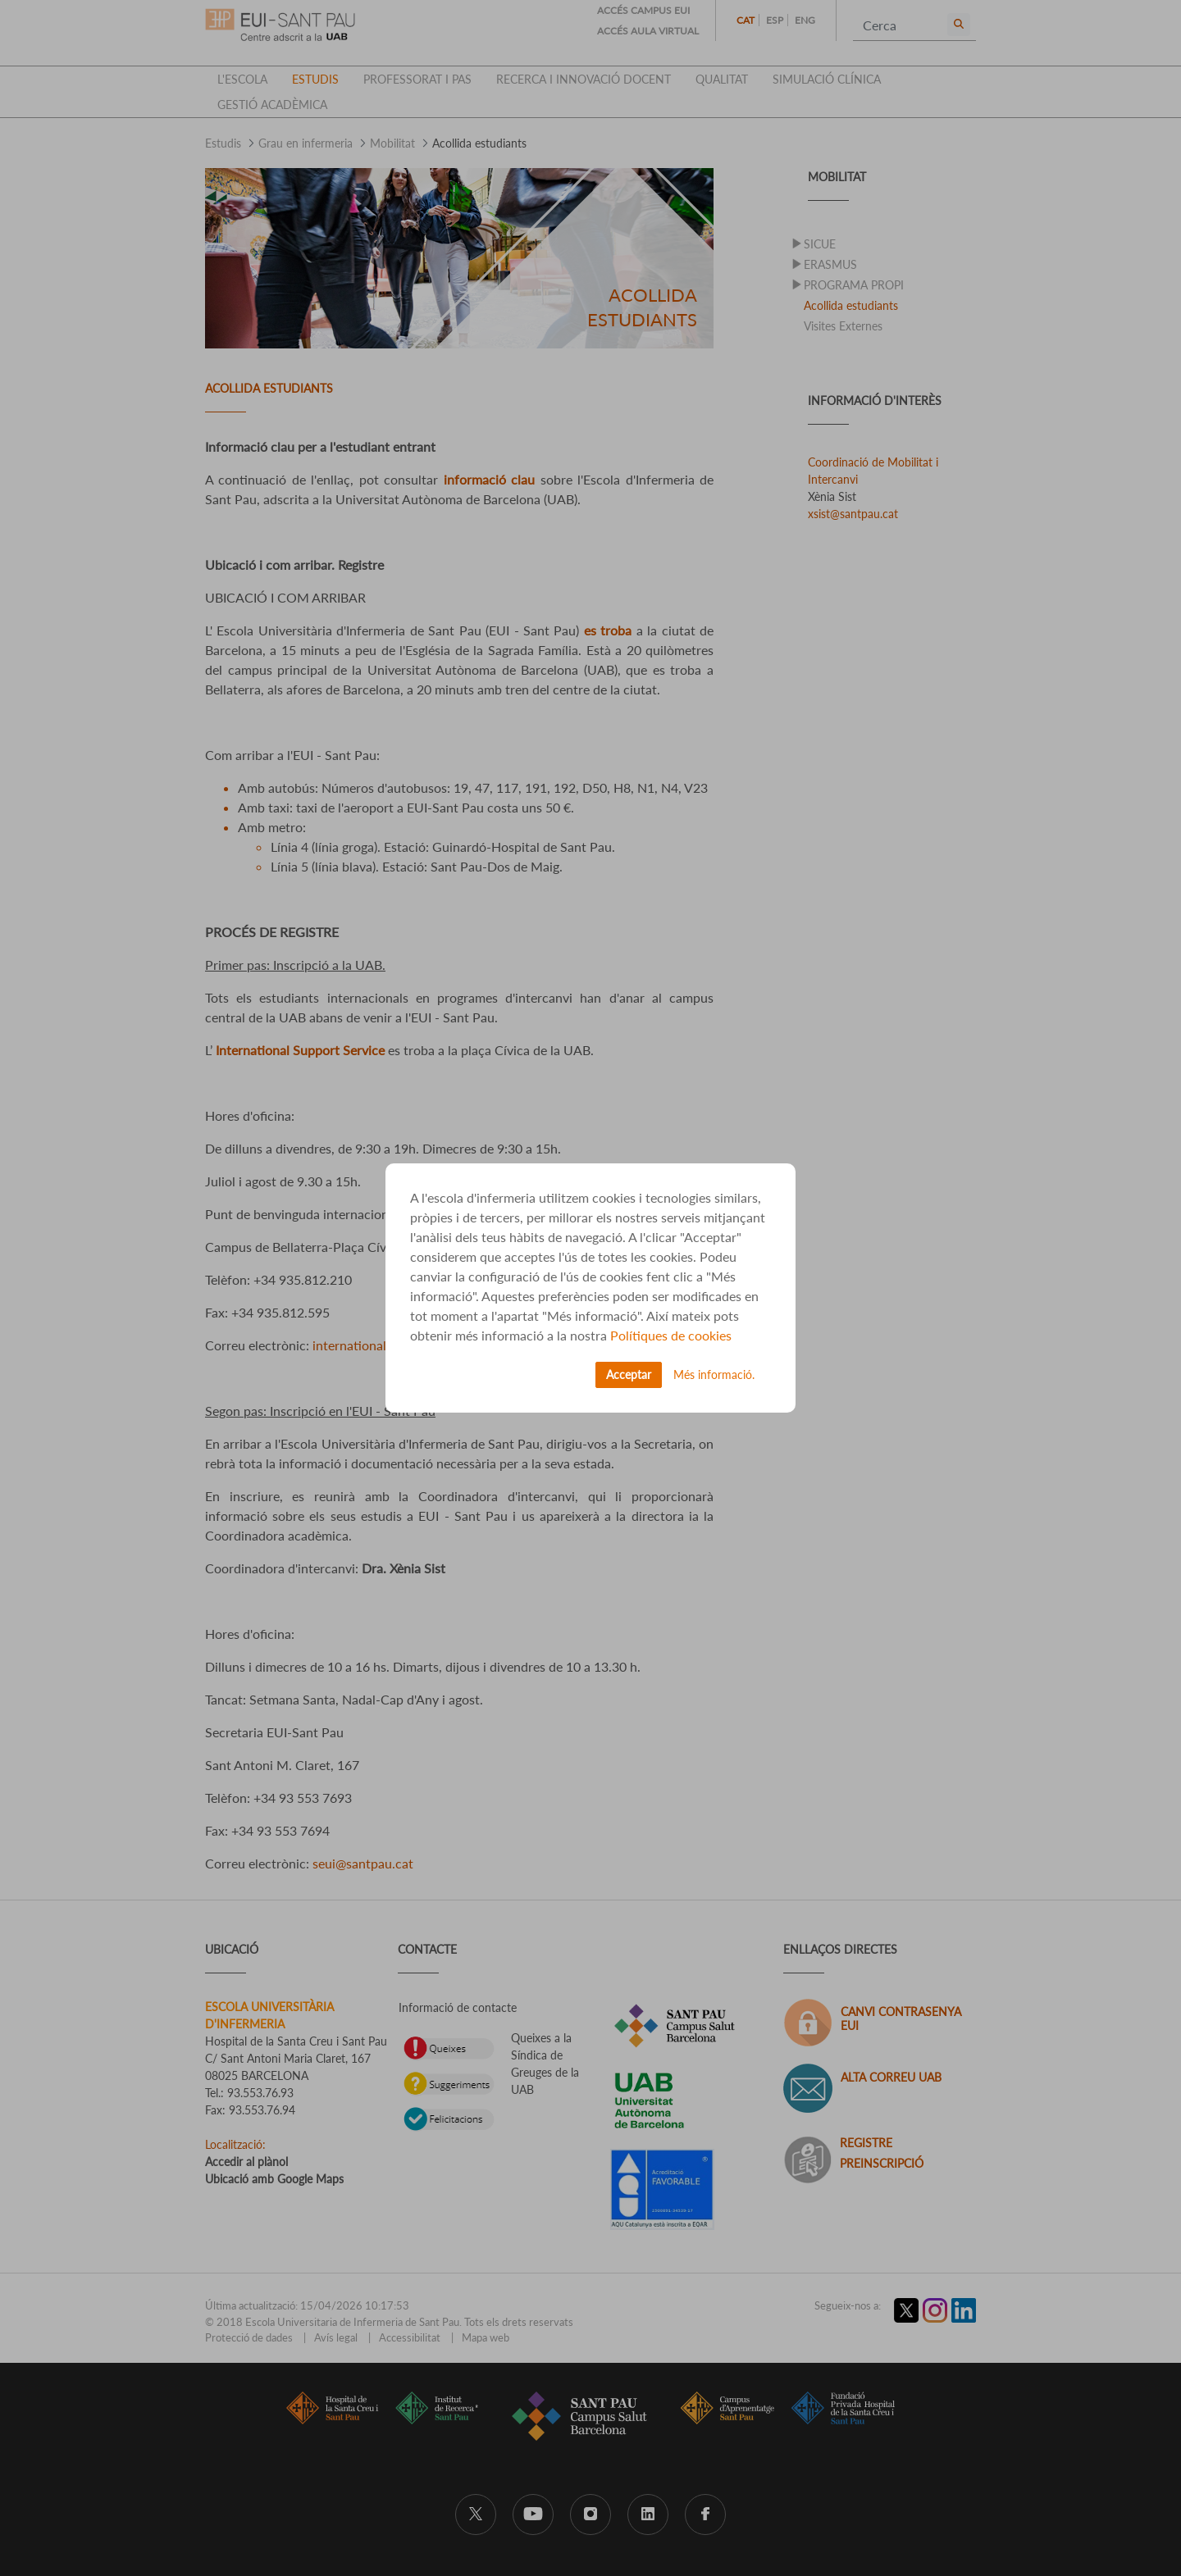 Image resolution: width=1181 pixels, height=2576 pixels. Describe the element at coordinates (671, 1335) in the screenshot. I see `Polítiques de cookies` at that location.